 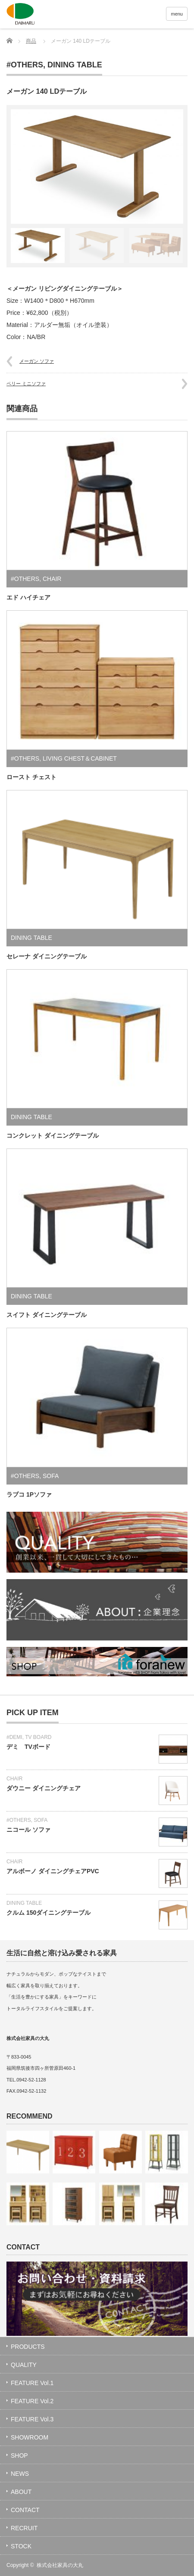 I want to click on LIVING CHEST＆CABINET, so click(x=80, y=758).